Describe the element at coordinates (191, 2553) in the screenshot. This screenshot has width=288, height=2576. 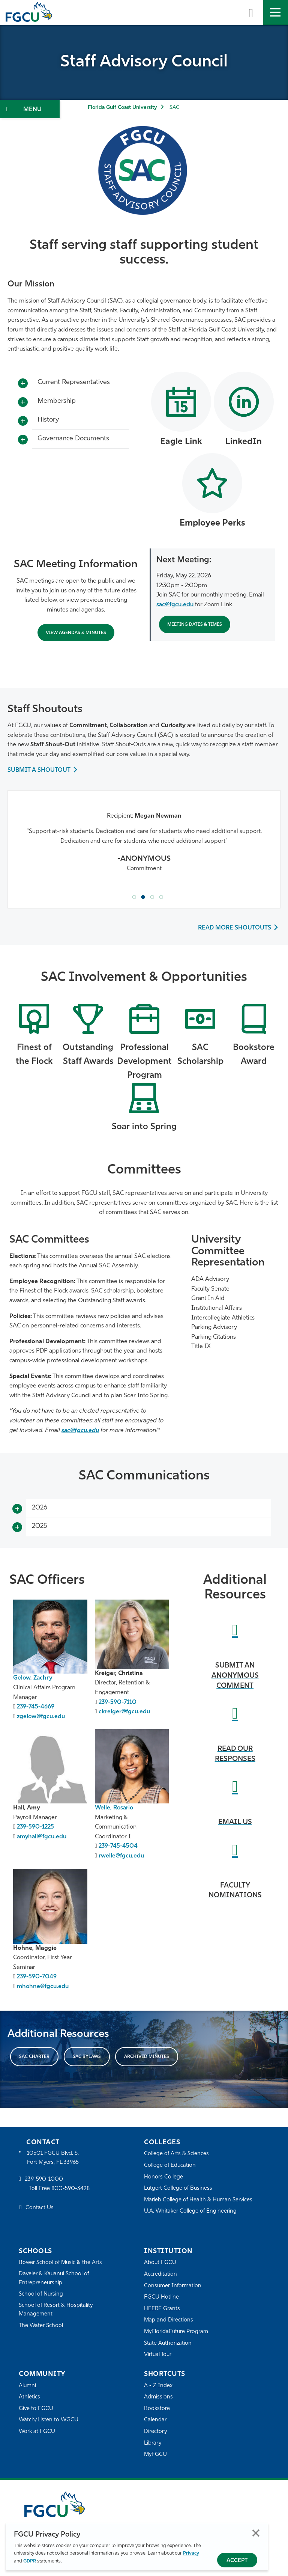
I see `Privacy` at that location.